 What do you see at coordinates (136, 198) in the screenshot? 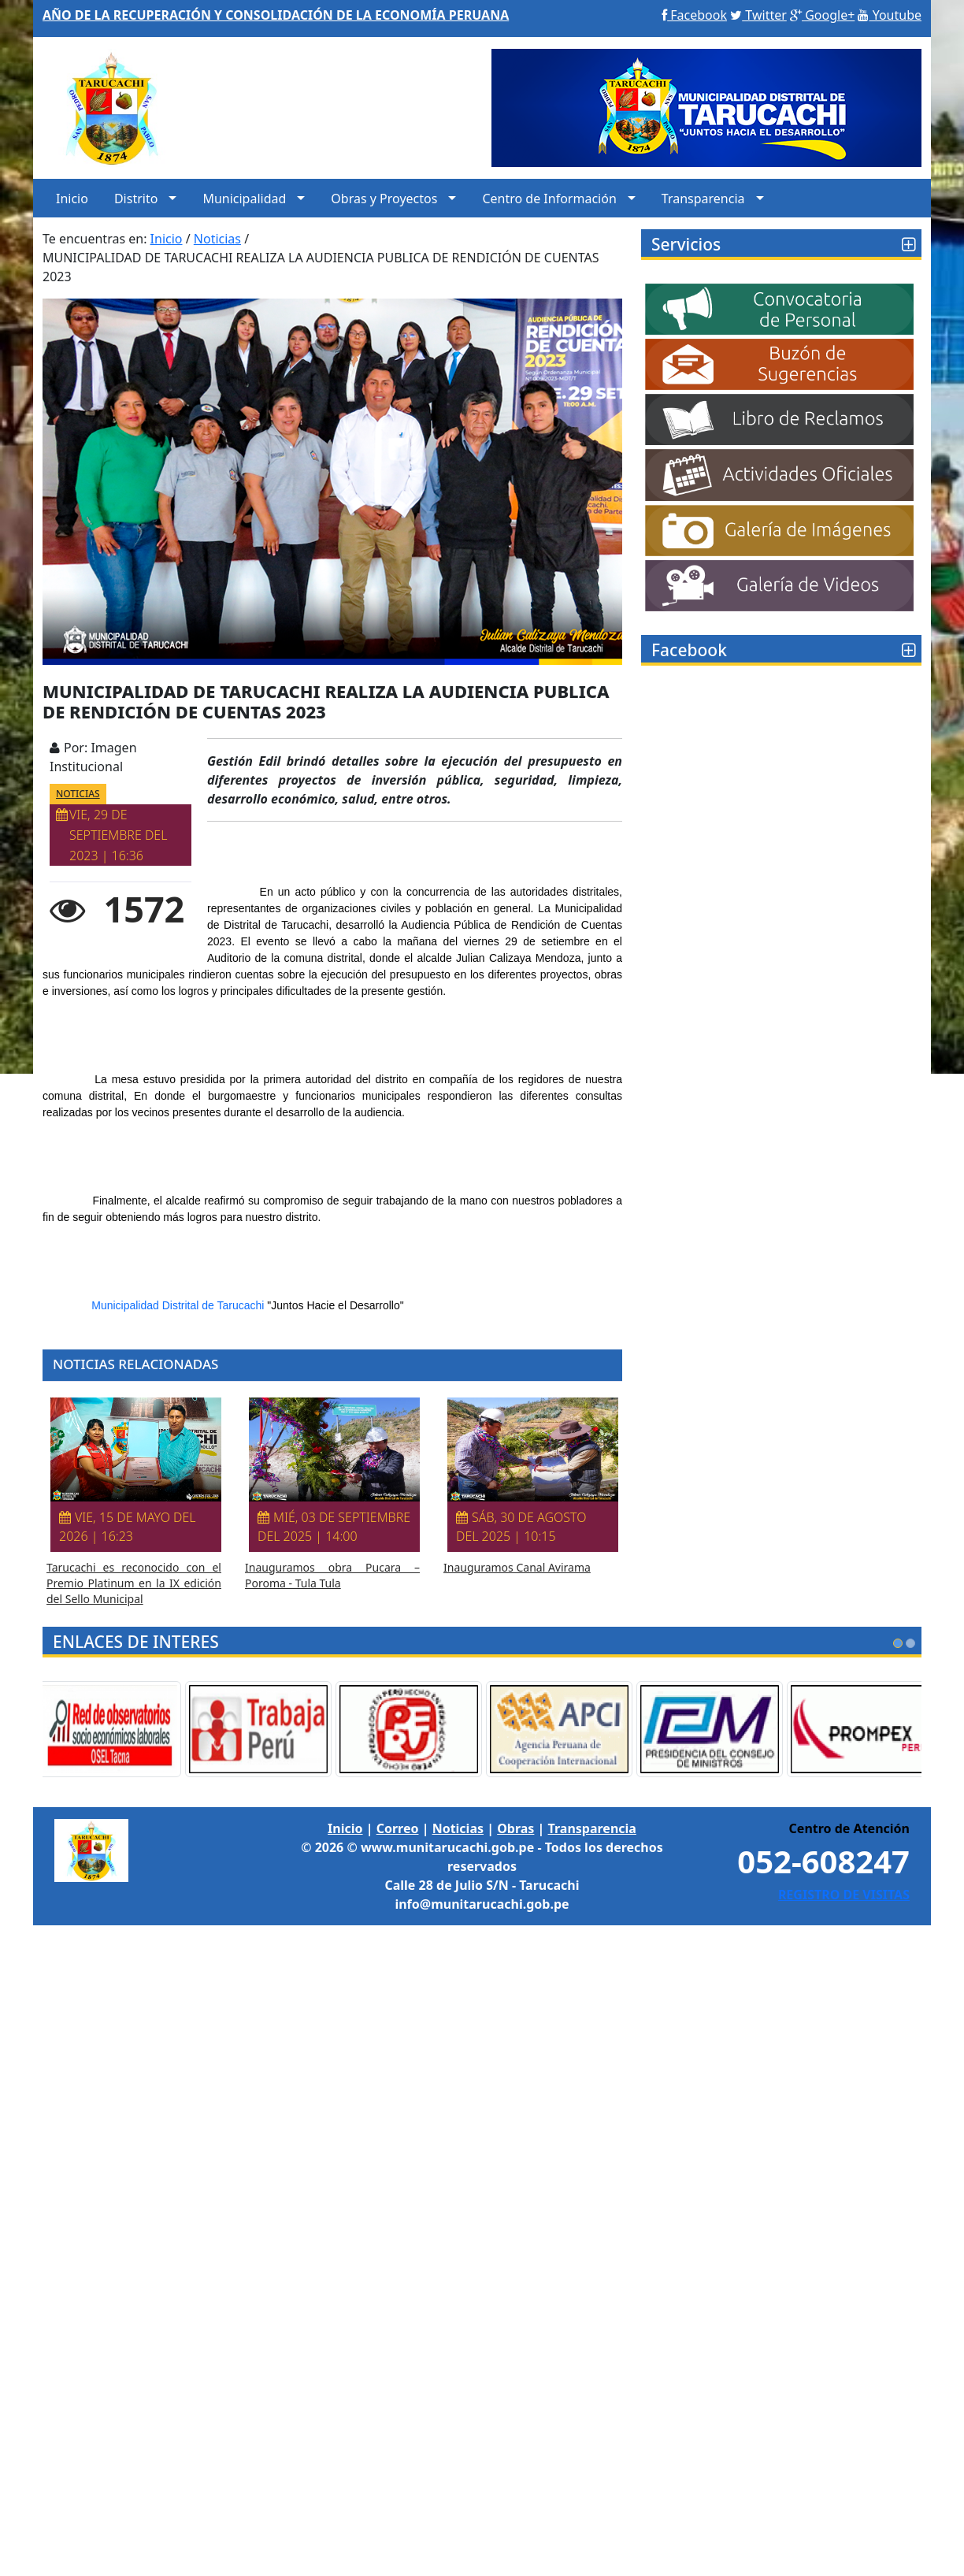
I see `Distrito` at bounding box center [136, 198].